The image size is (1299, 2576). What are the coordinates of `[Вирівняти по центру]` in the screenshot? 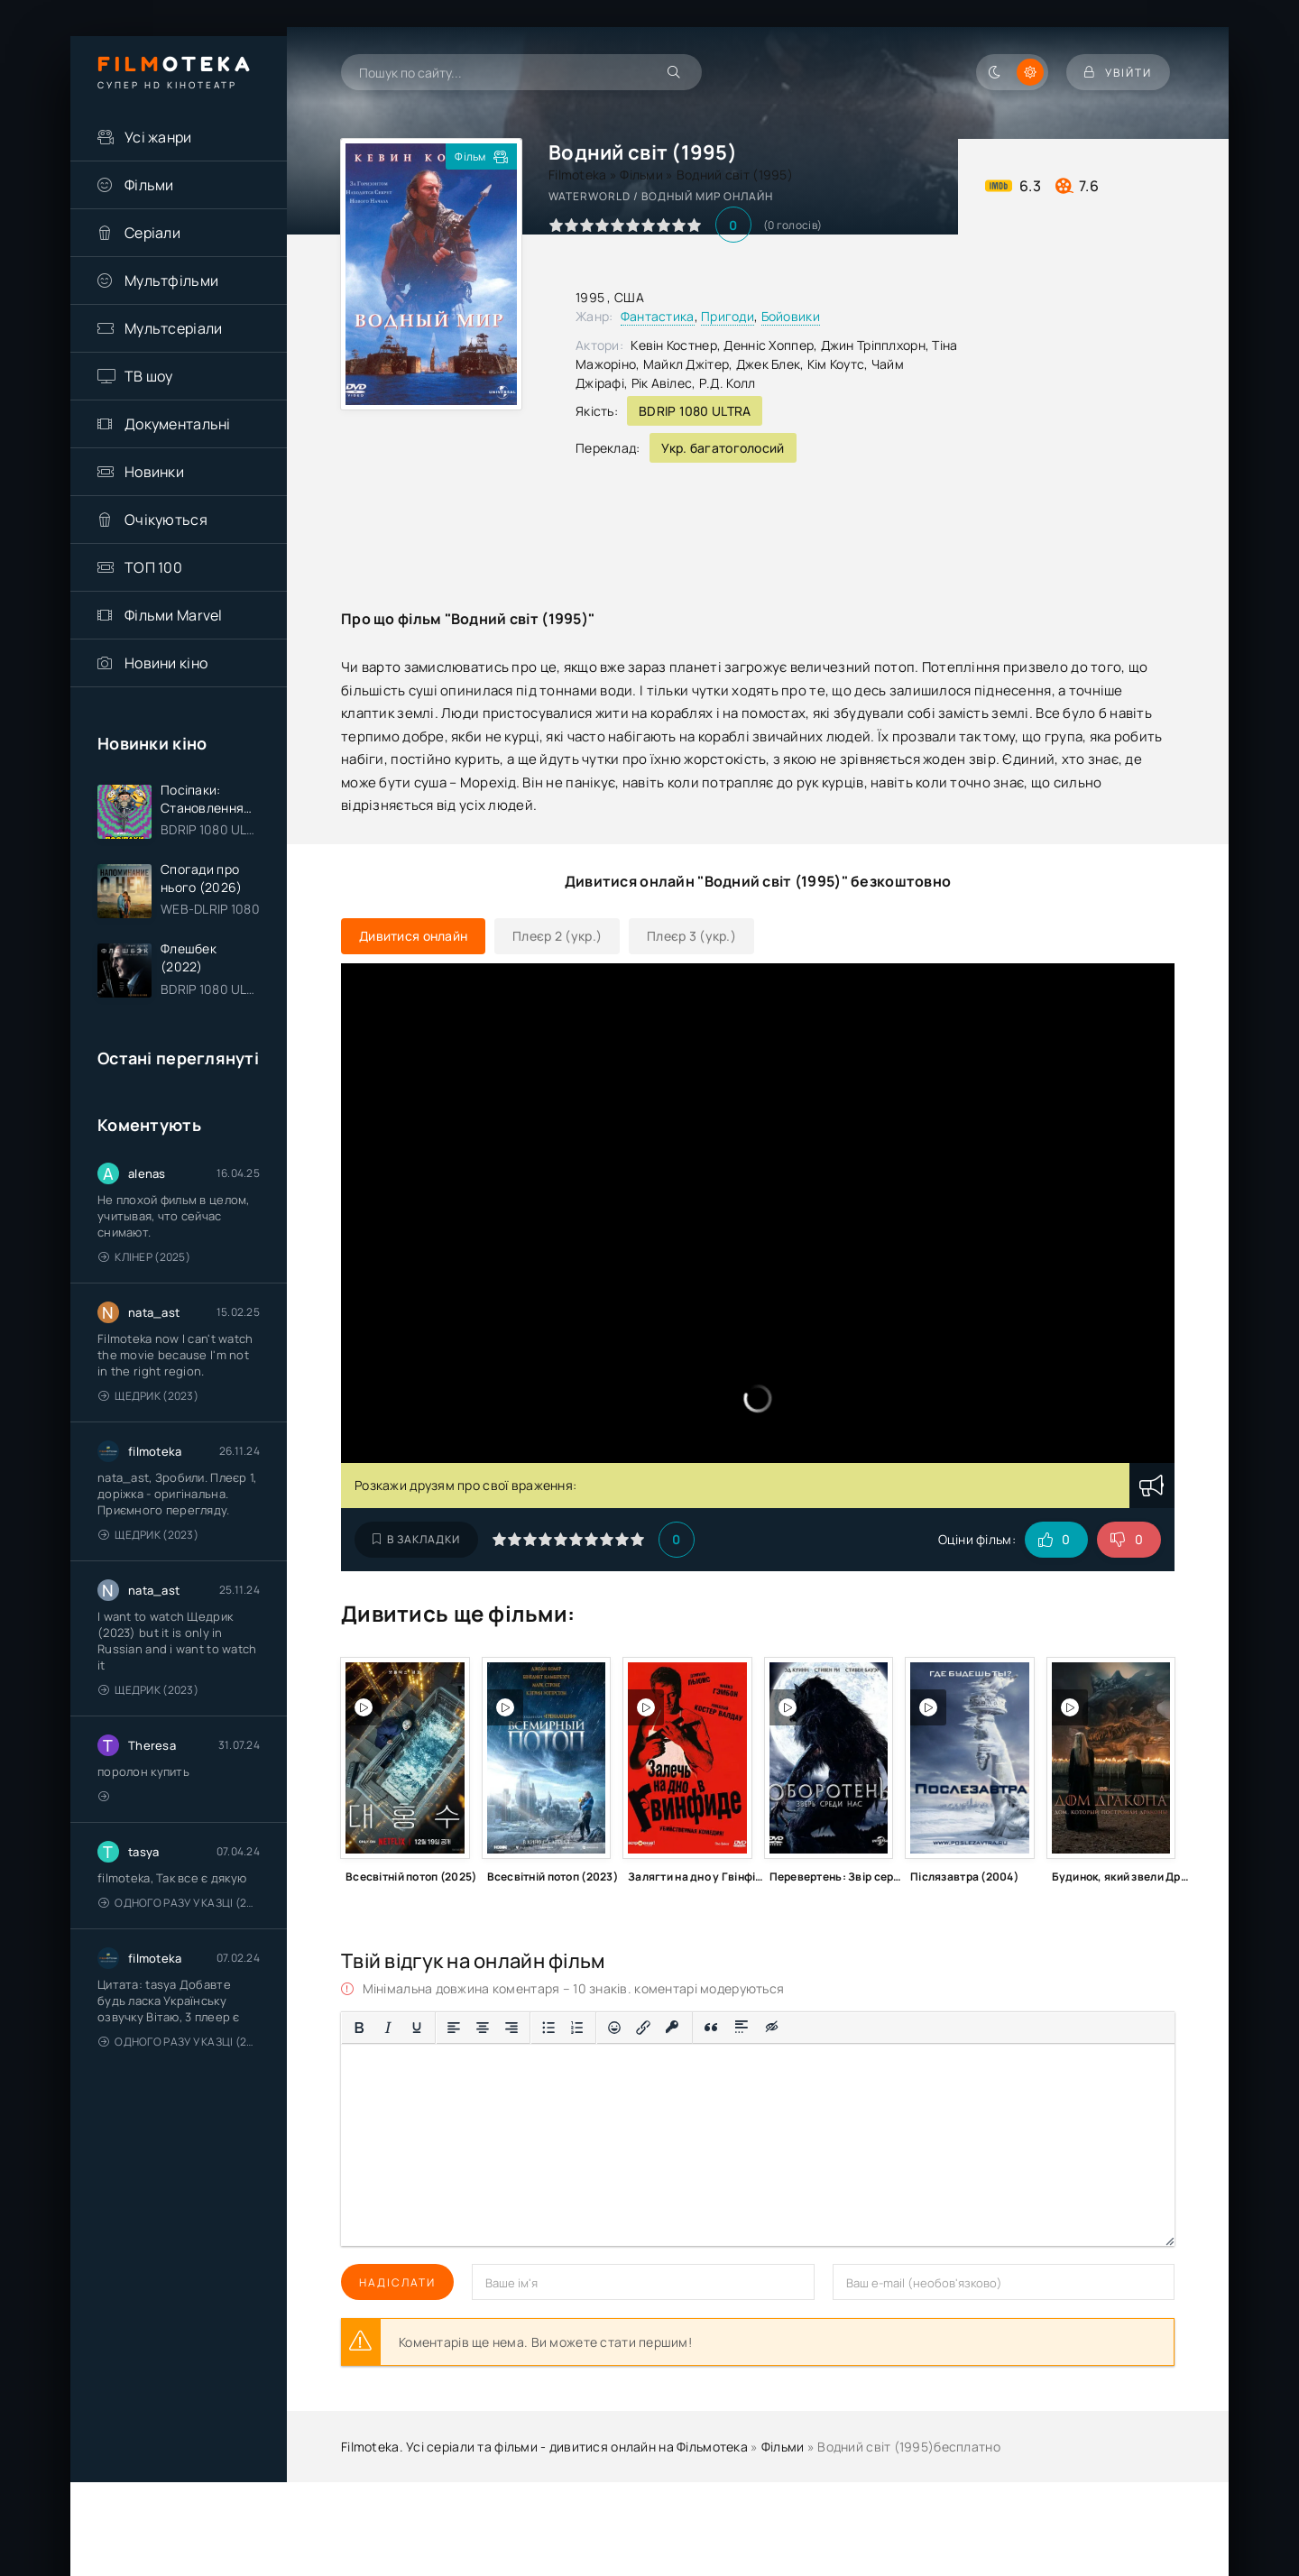 It's located at (482, 2027).